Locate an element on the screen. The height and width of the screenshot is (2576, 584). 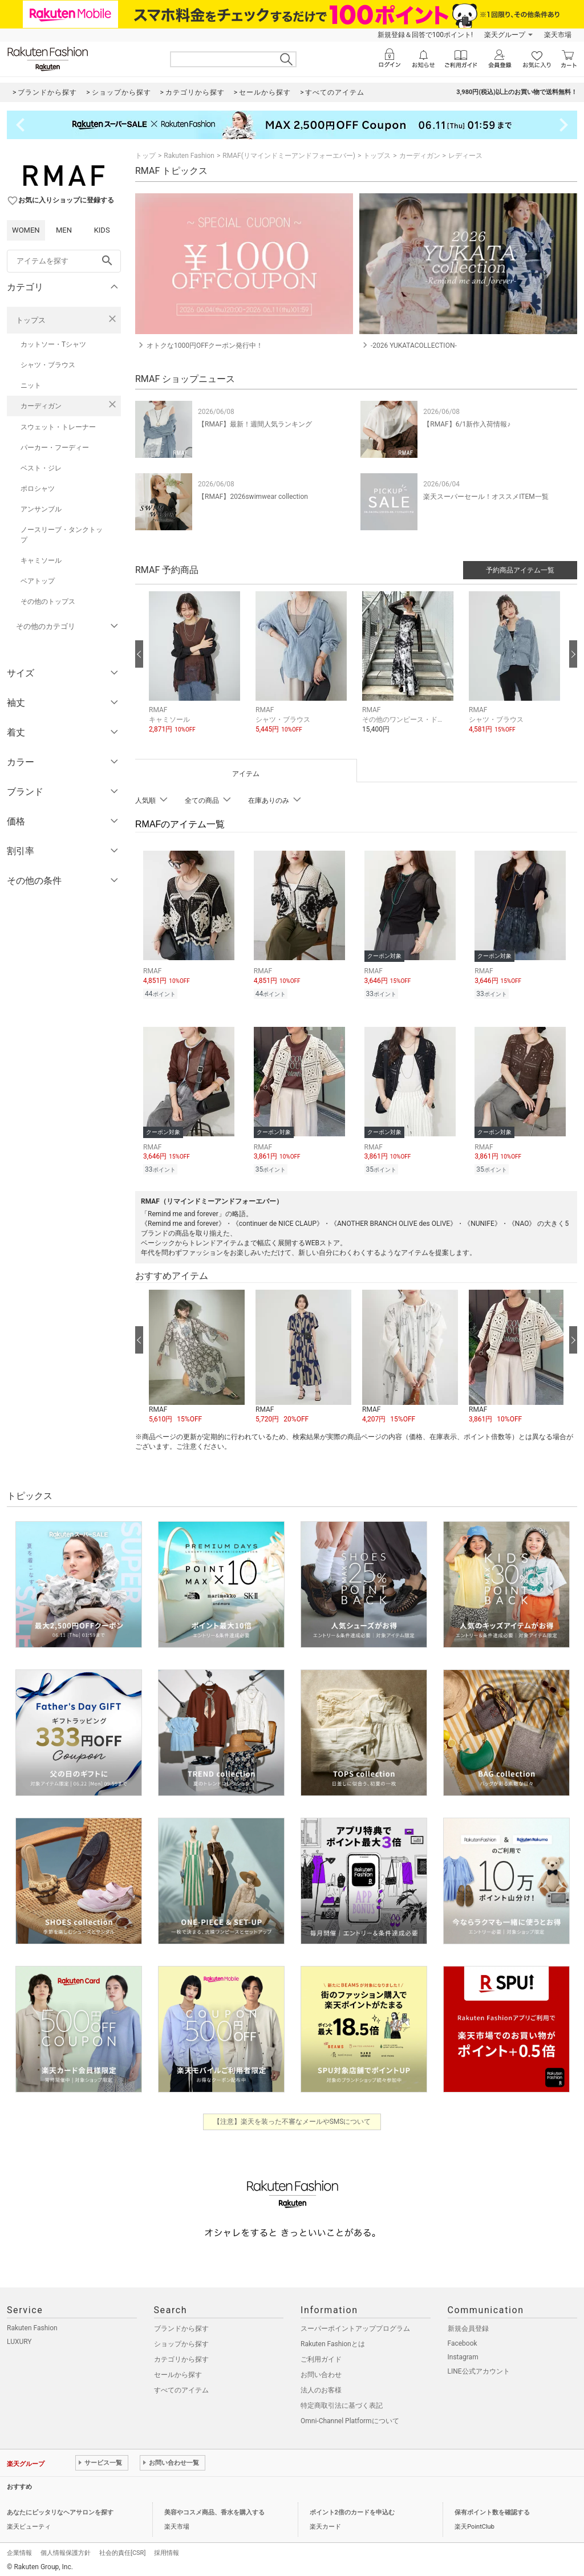
その他のトップス is located at coordinates (48, 602).